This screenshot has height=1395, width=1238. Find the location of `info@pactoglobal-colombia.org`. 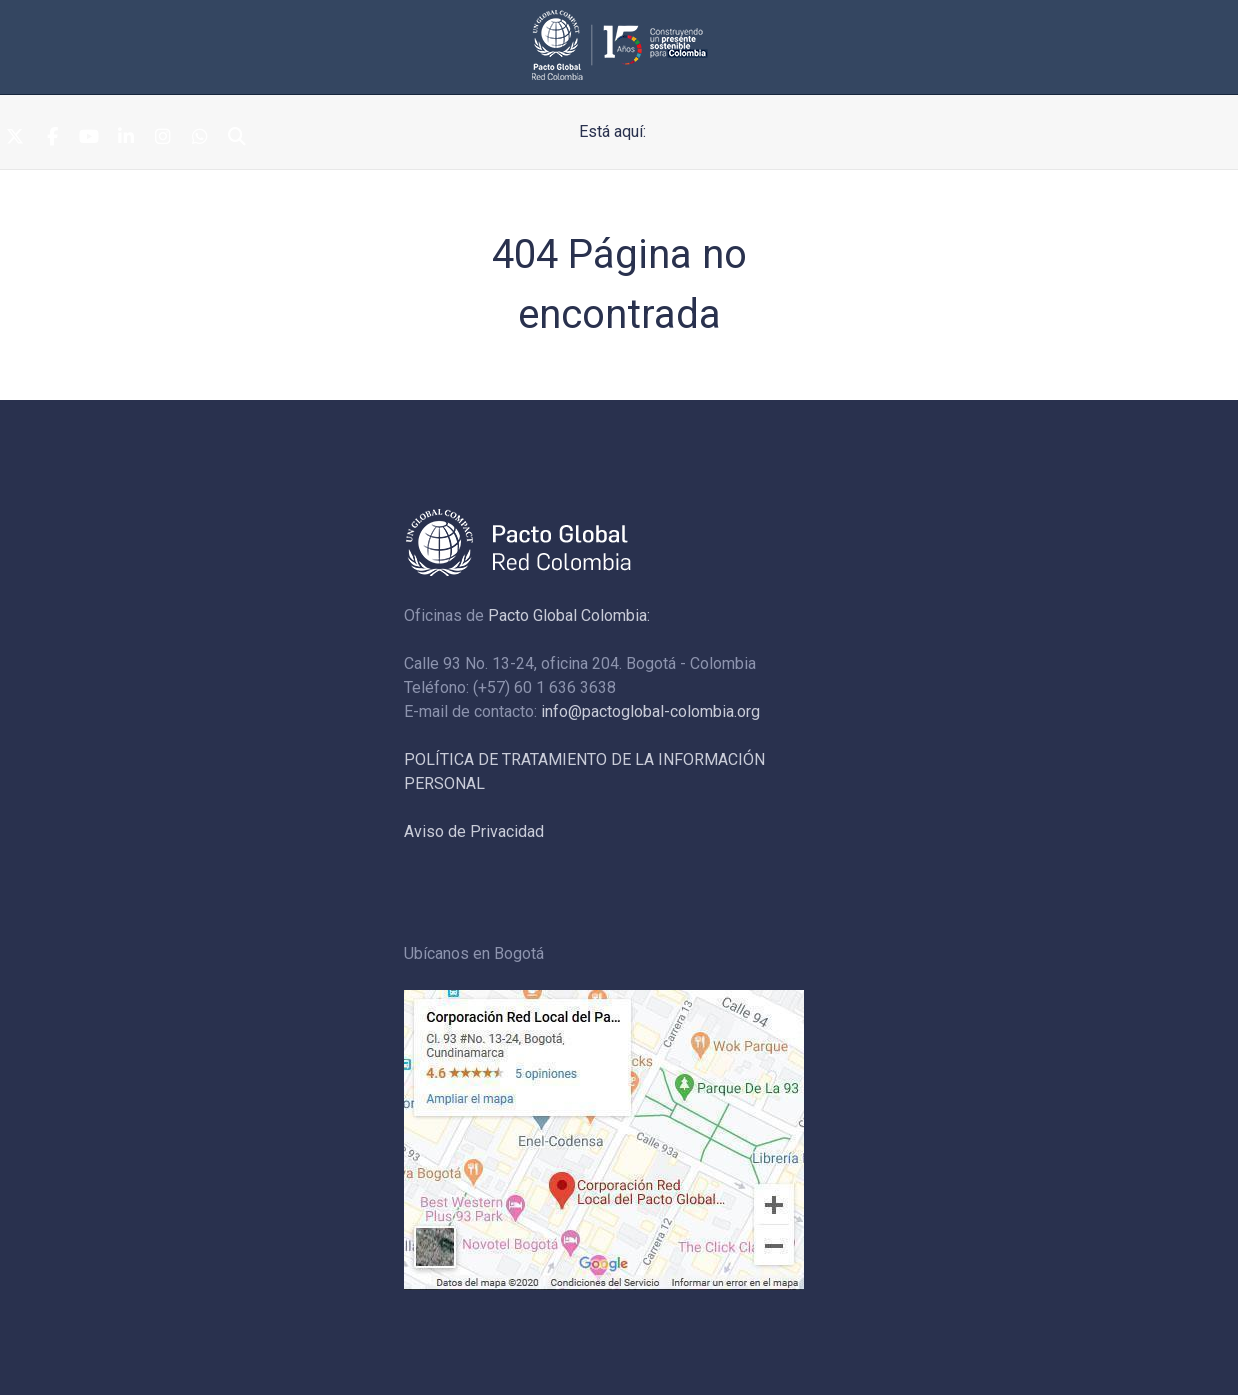

info@pactoglobal-colombia.org is located at coordinates (650, 711).